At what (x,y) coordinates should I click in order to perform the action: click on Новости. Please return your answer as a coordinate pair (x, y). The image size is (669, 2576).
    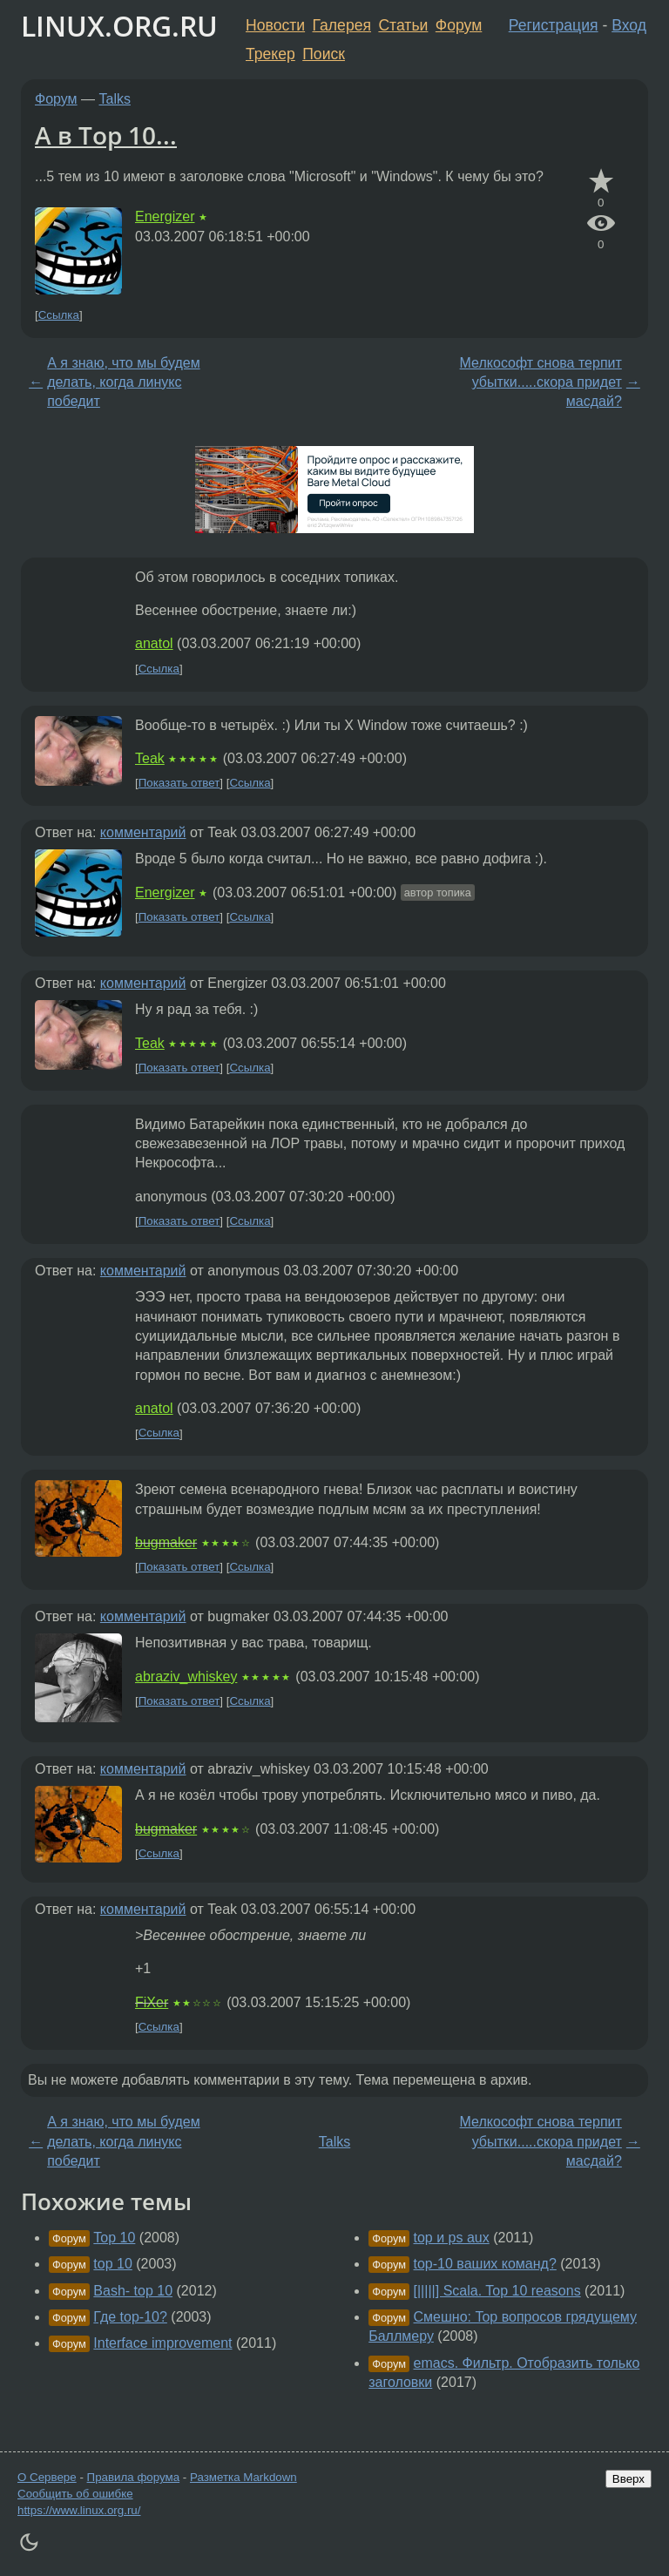
    Looking at the image, I should click on (275, 25).